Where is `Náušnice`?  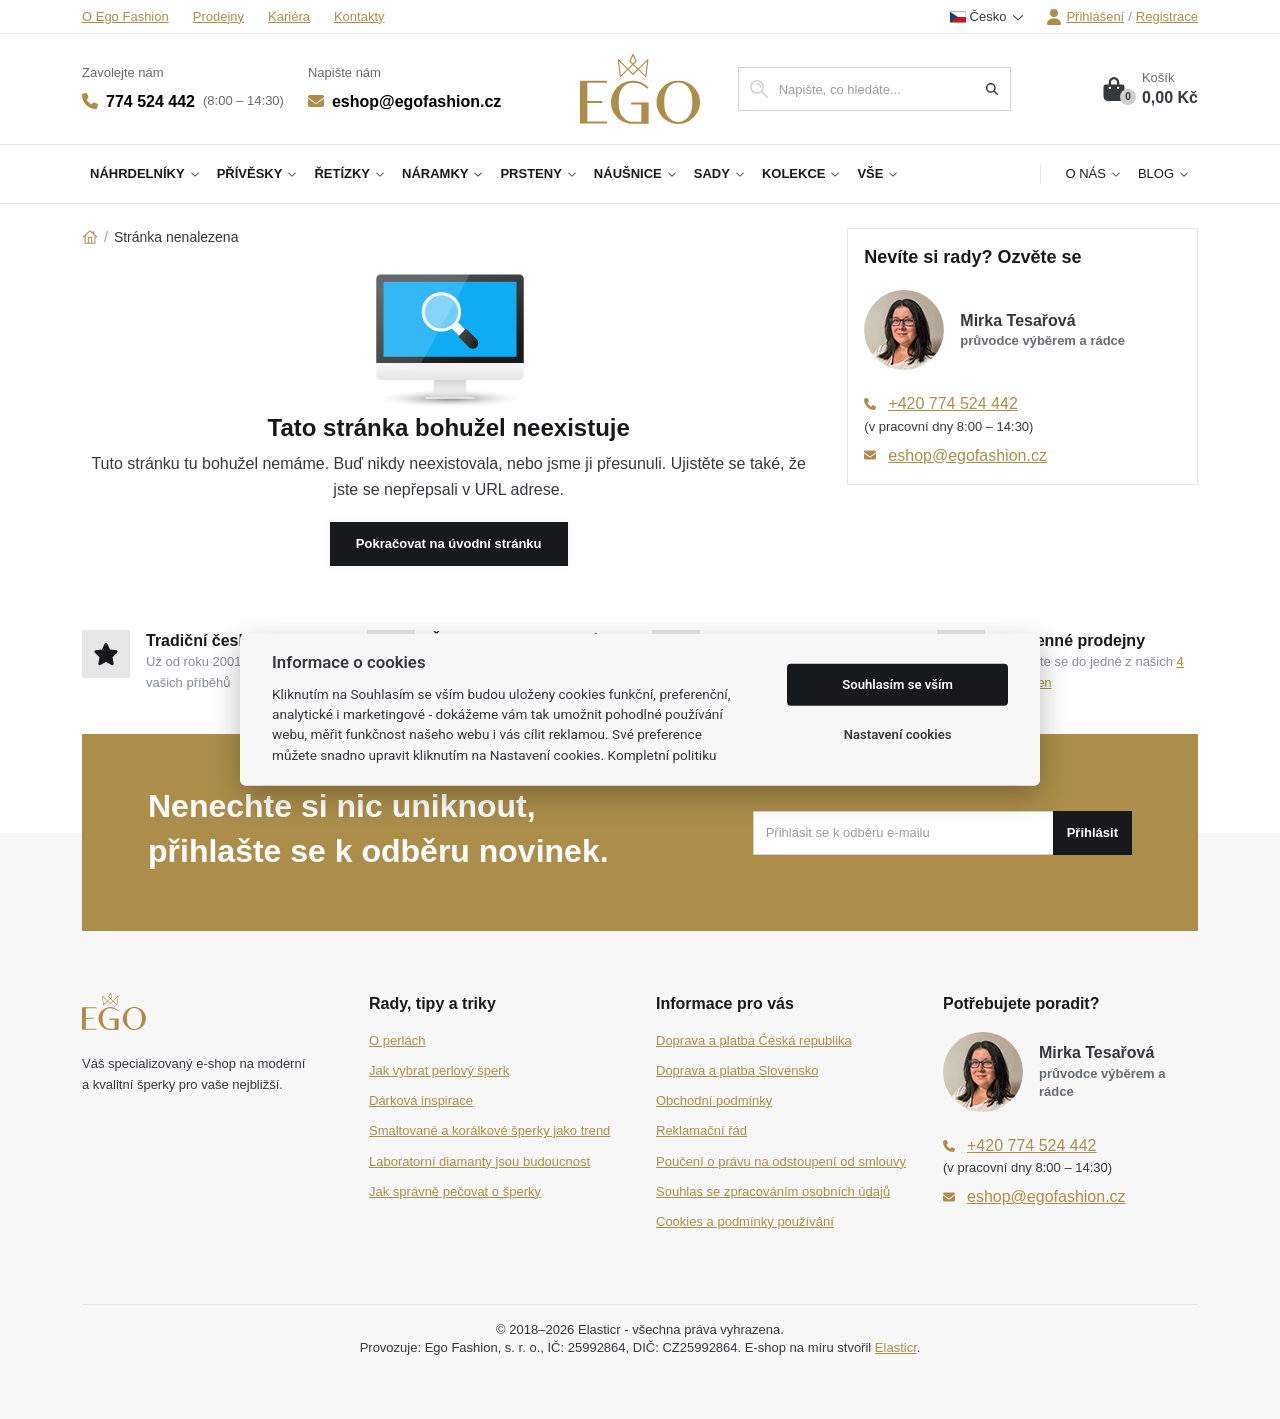 Náušnice is located at coordinates (636, 173).